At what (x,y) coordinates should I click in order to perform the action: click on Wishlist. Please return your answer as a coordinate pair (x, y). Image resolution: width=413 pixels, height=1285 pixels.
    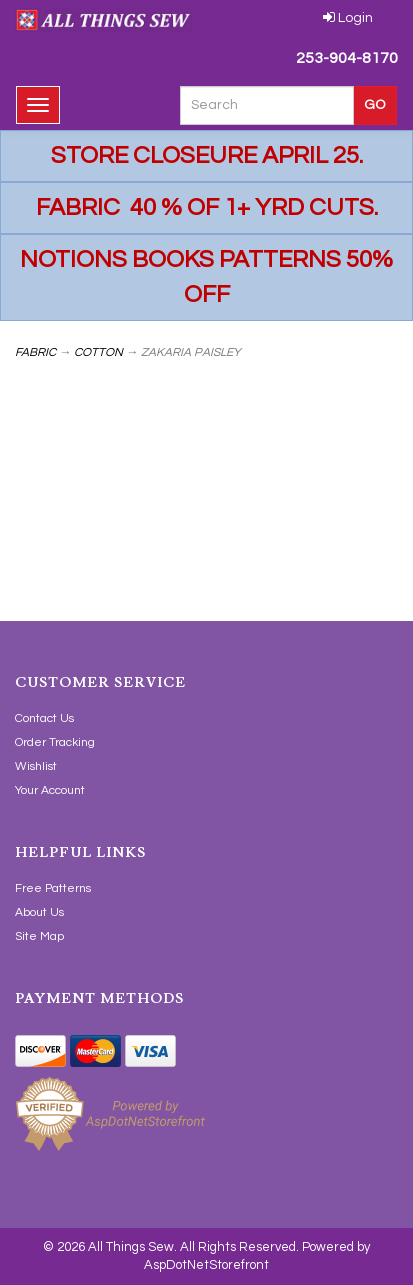
    Looking at the image, I should click on (36, 766).